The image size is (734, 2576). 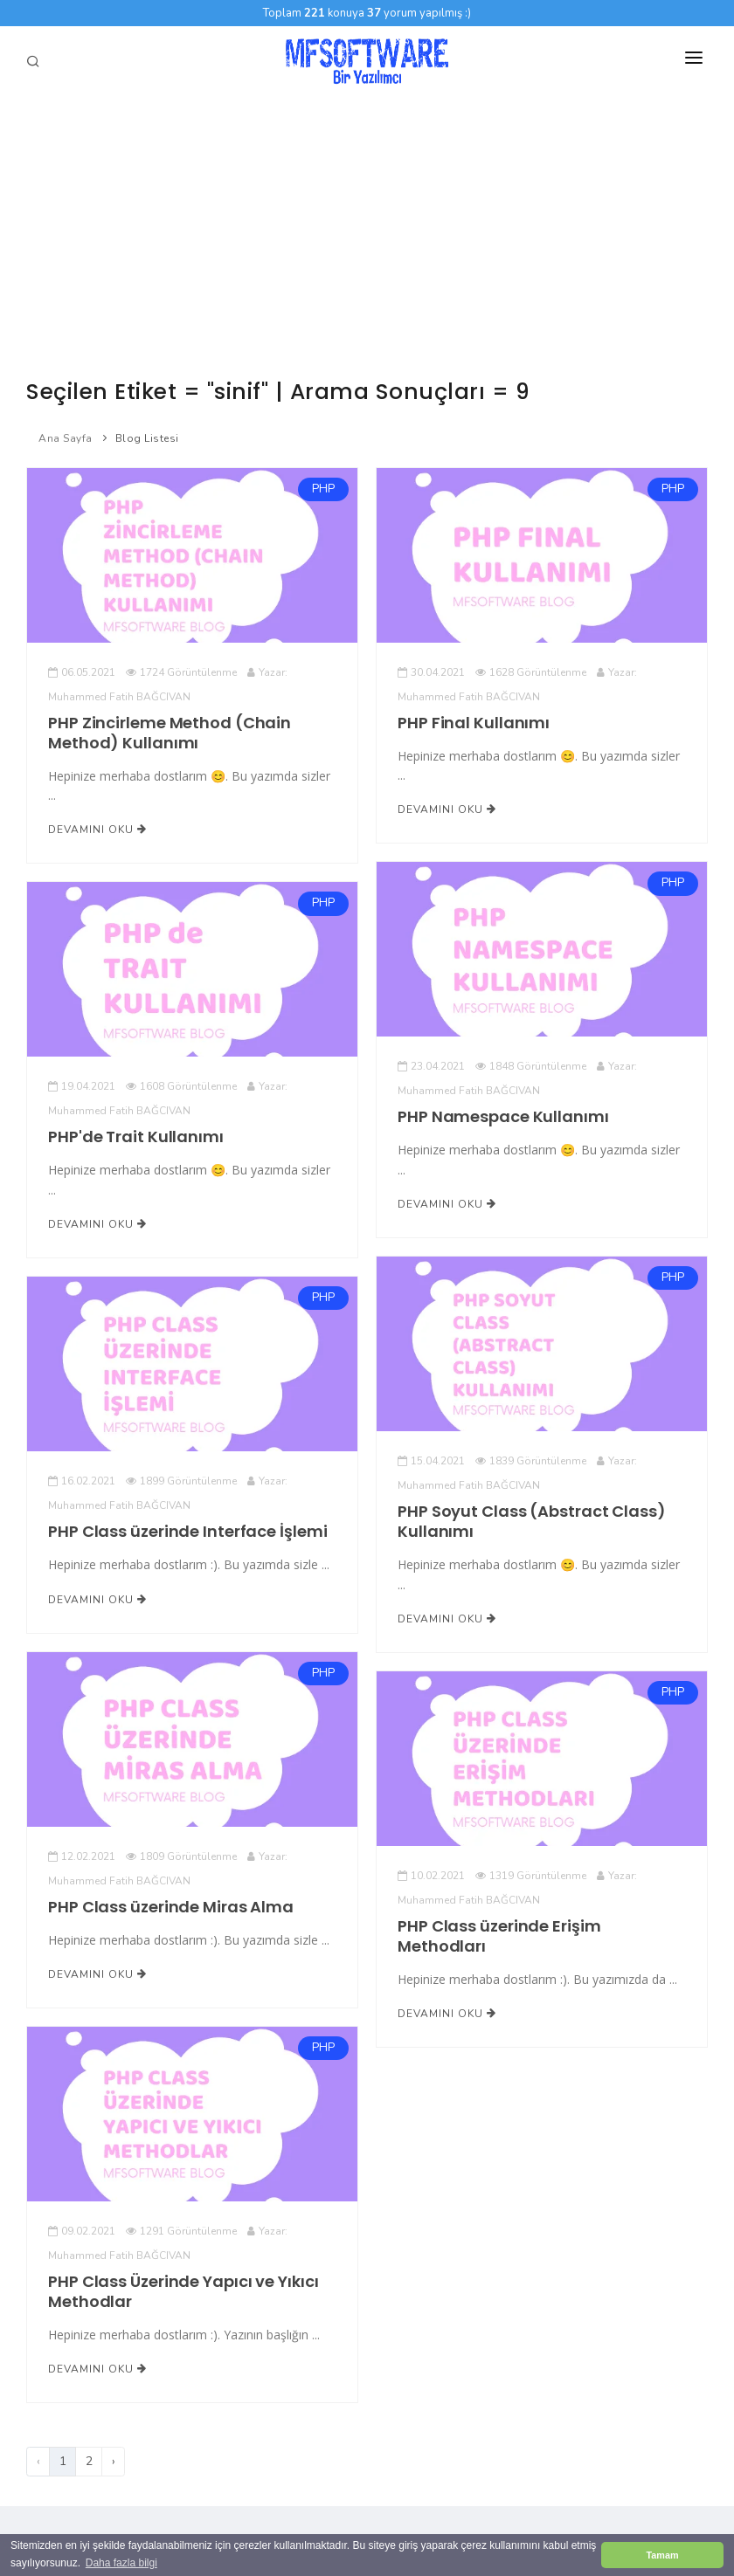 What do you see at coordinates (181, 672) in the screenshot?
I see `1724 Görüntülenme` at bounding box center [181, 672].